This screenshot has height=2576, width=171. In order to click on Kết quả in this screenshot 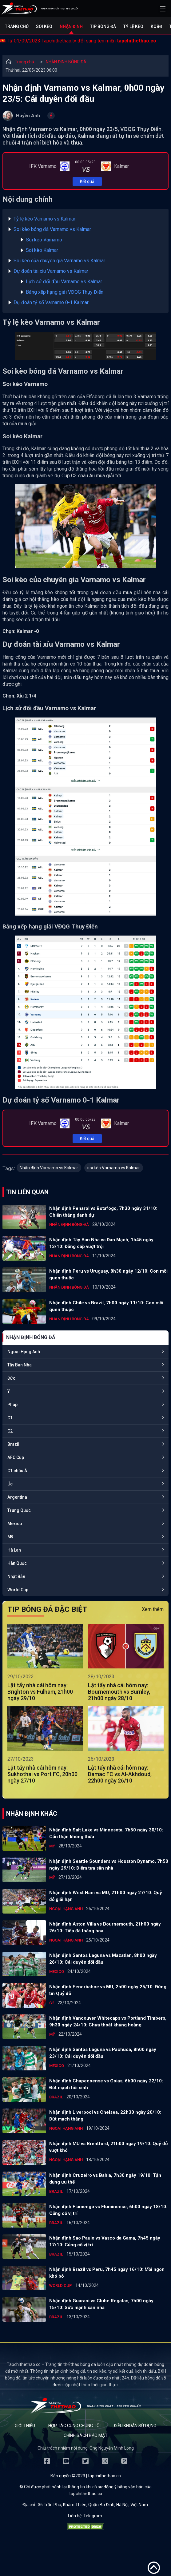, I will do `click(87, 181)`.